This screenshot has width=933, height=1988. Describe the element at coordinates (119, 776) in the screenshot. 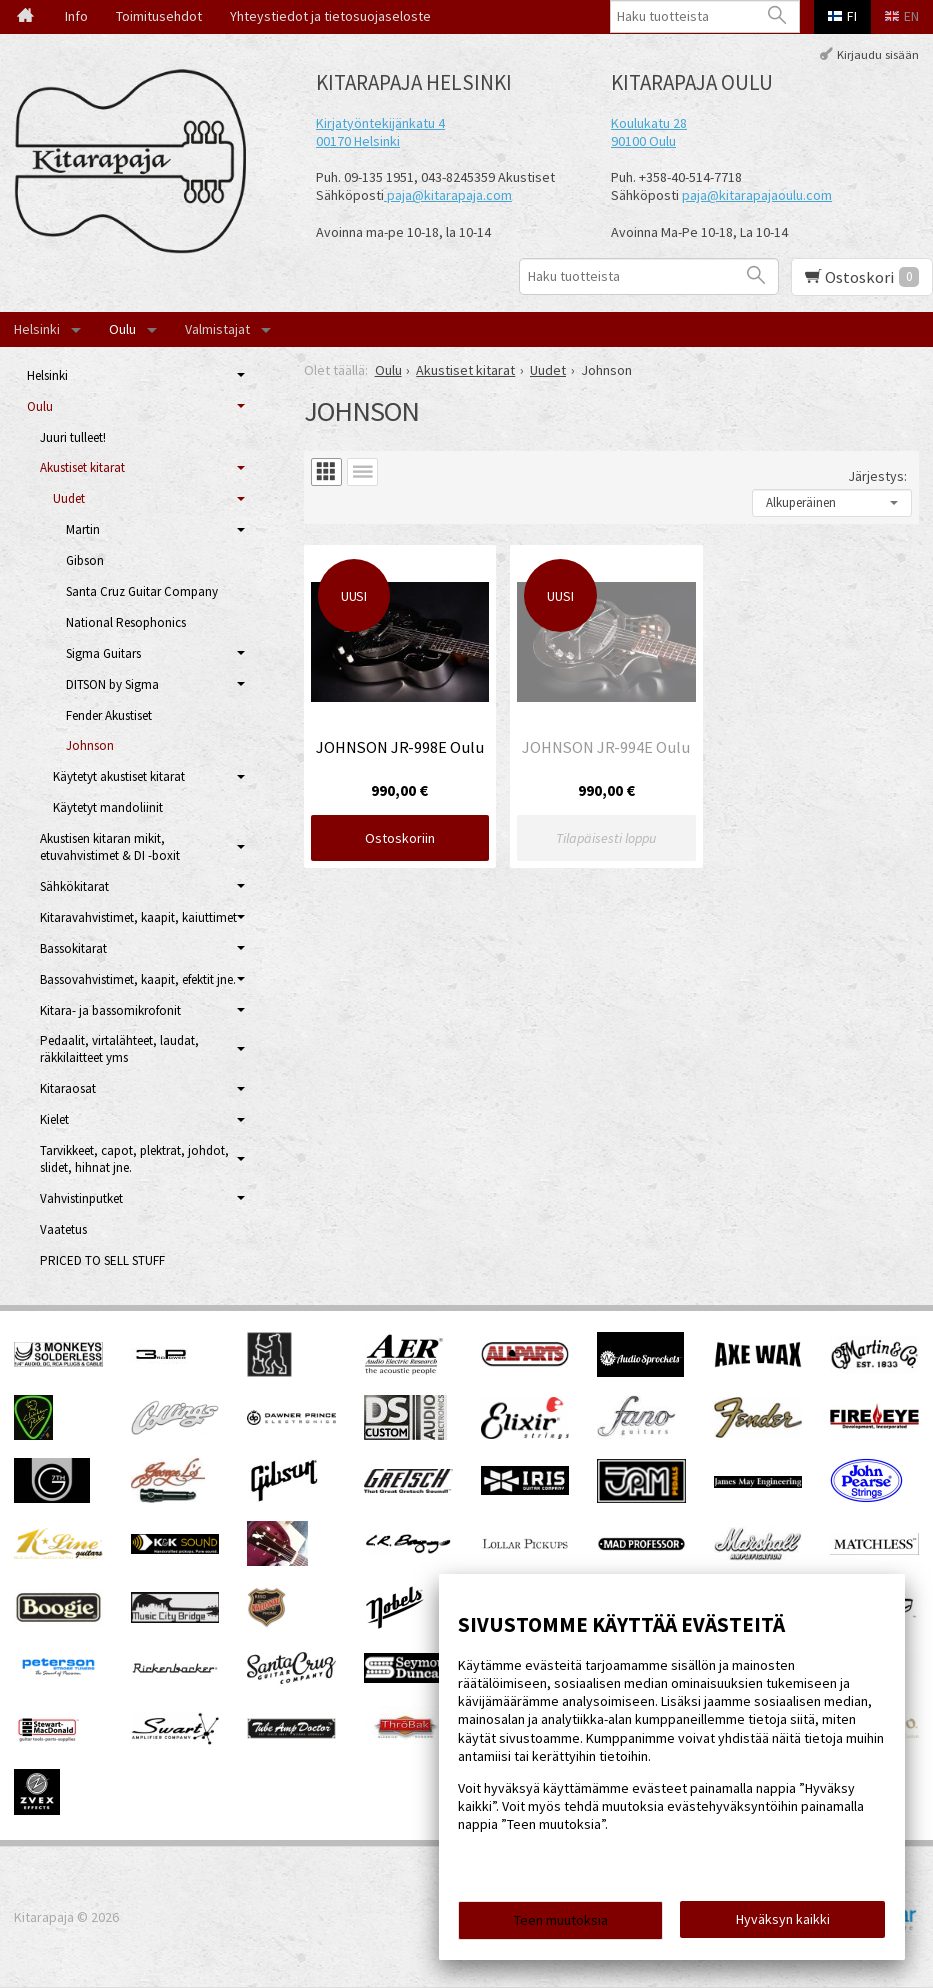

I see `Käytetyt akustiset kitarat` at that location.